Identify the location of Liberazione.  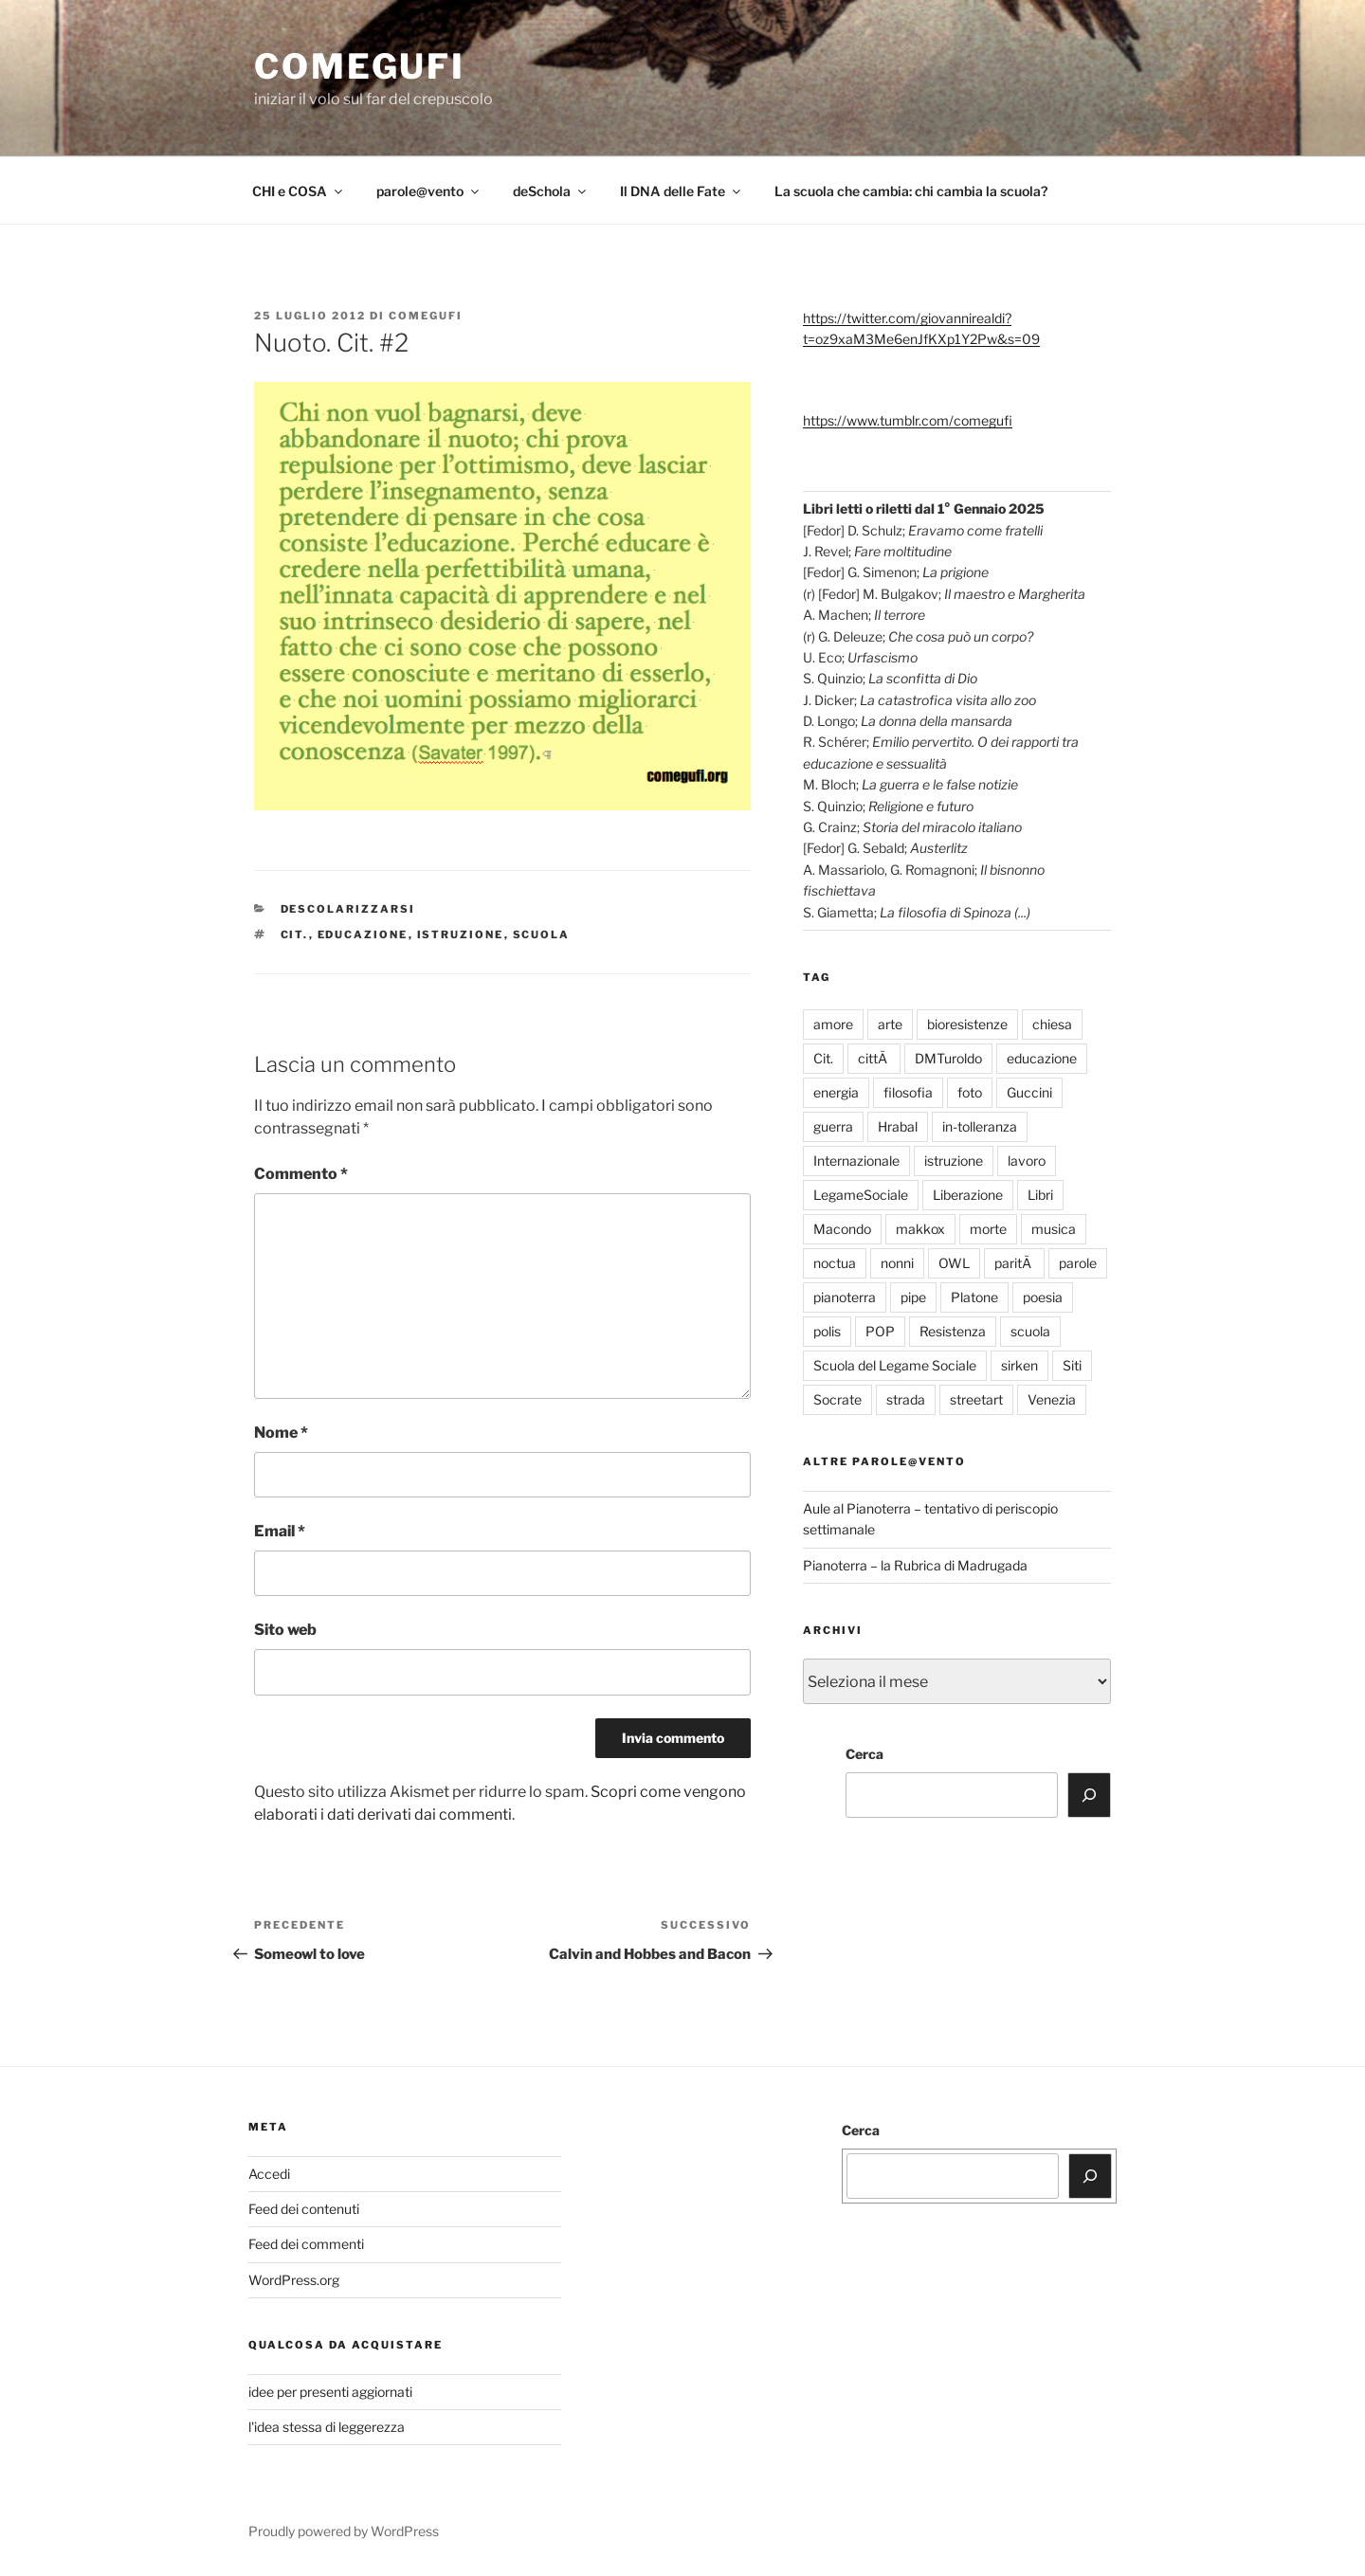
(968, 1195).